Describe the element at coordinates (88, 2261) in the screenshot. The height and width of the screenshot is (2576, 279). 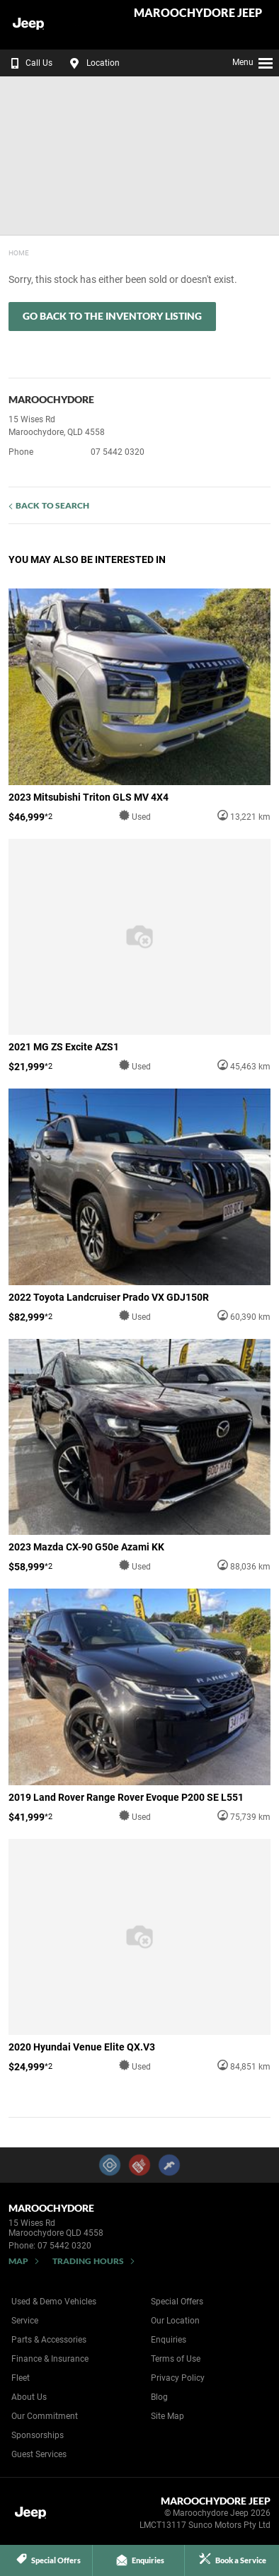
I see `Trading Hours` at that location.